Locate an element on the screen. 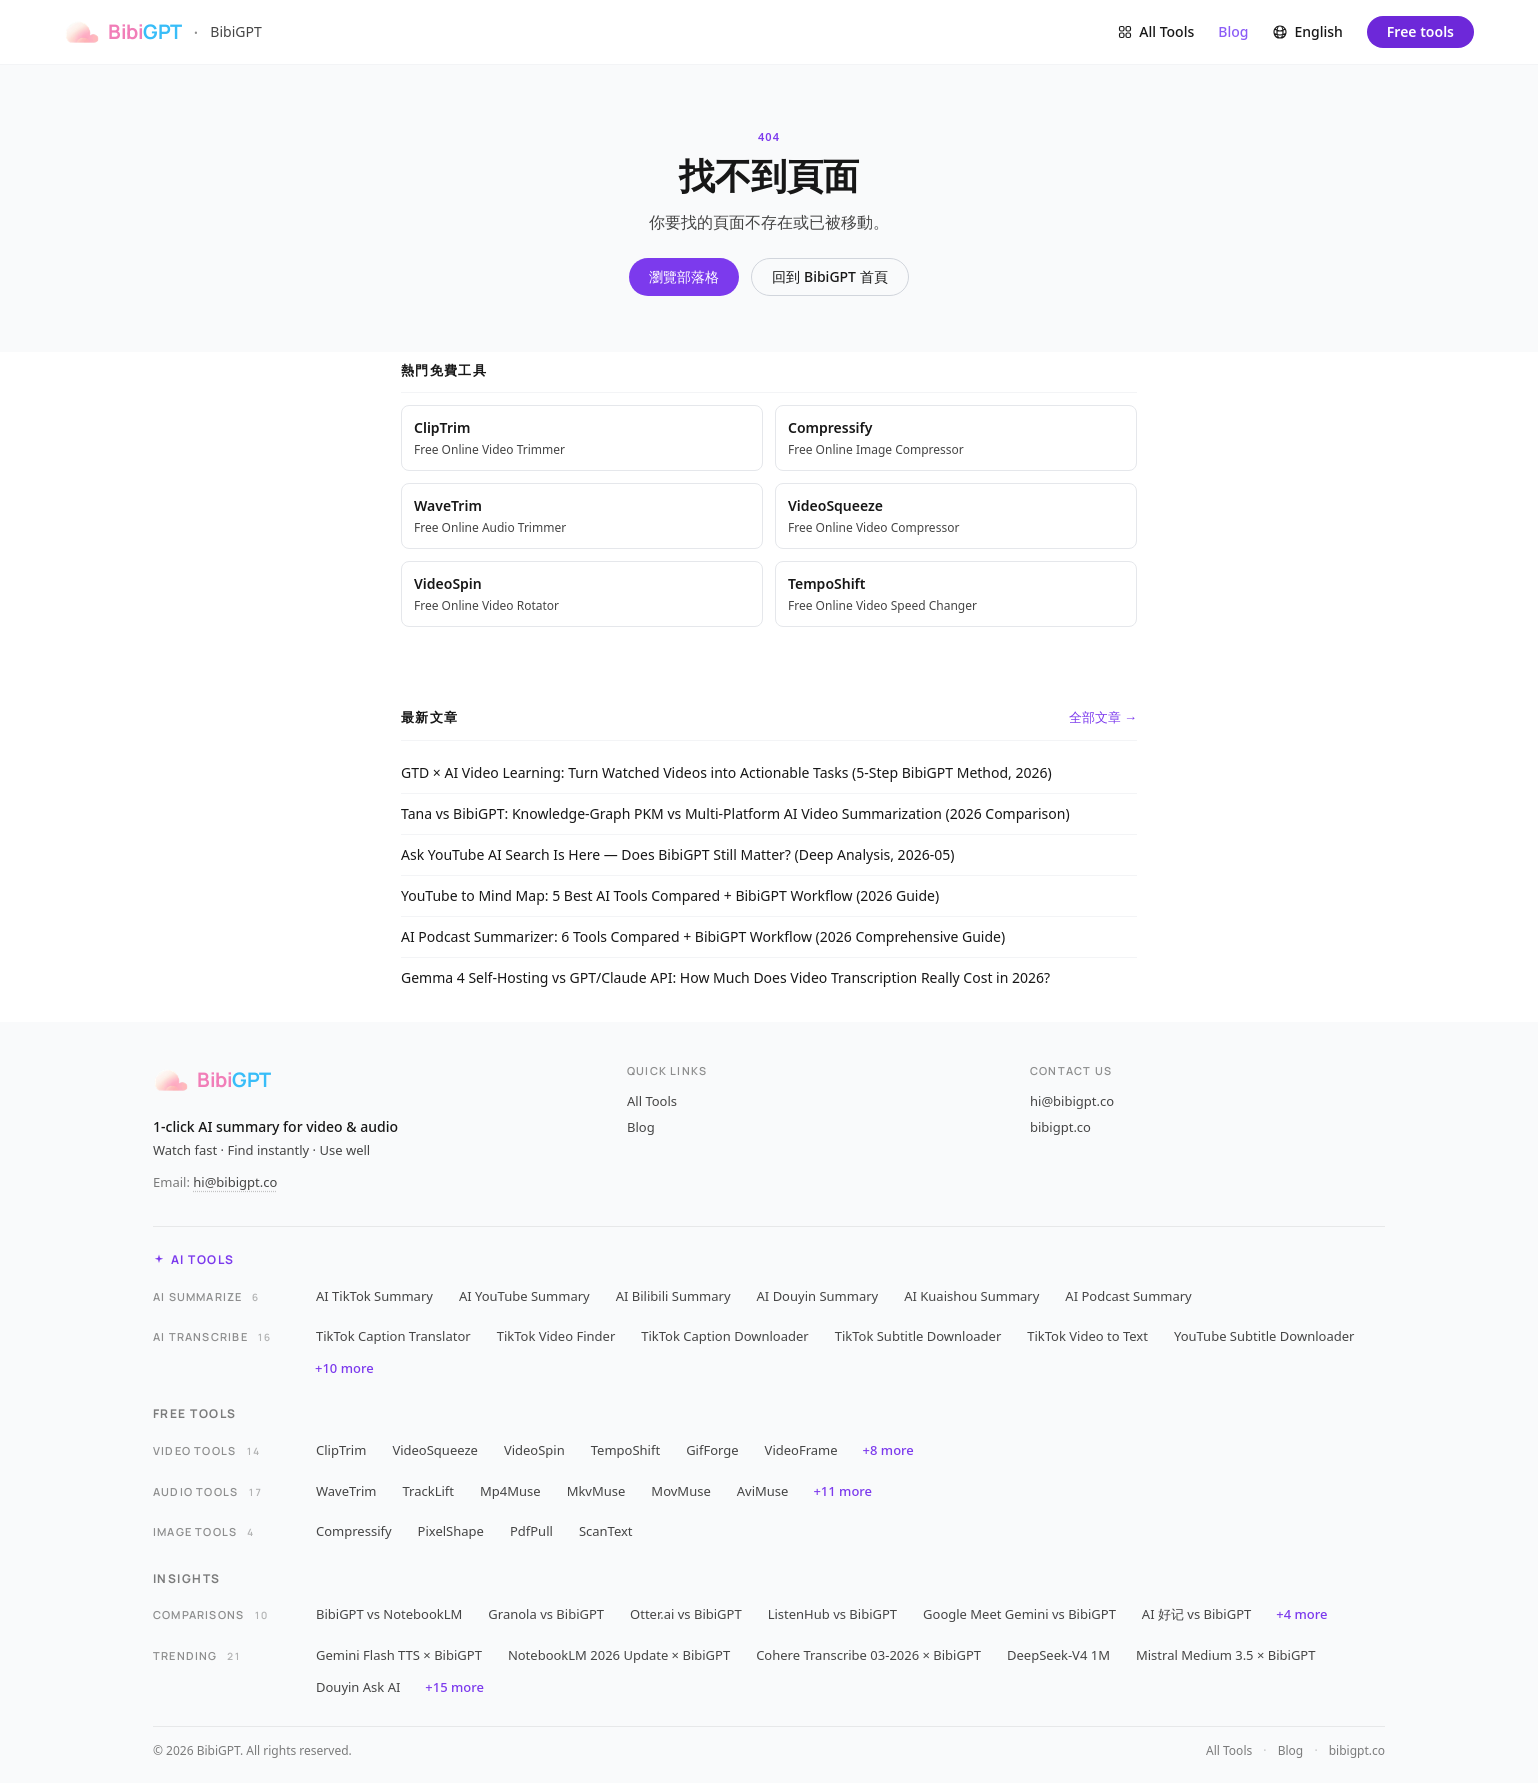  Tana vs BibiGPT: Knowledge-Graph PKM vs Multi-Platform AI Video Summarization (2026 Comparison) is located at coordinates (735, 813).